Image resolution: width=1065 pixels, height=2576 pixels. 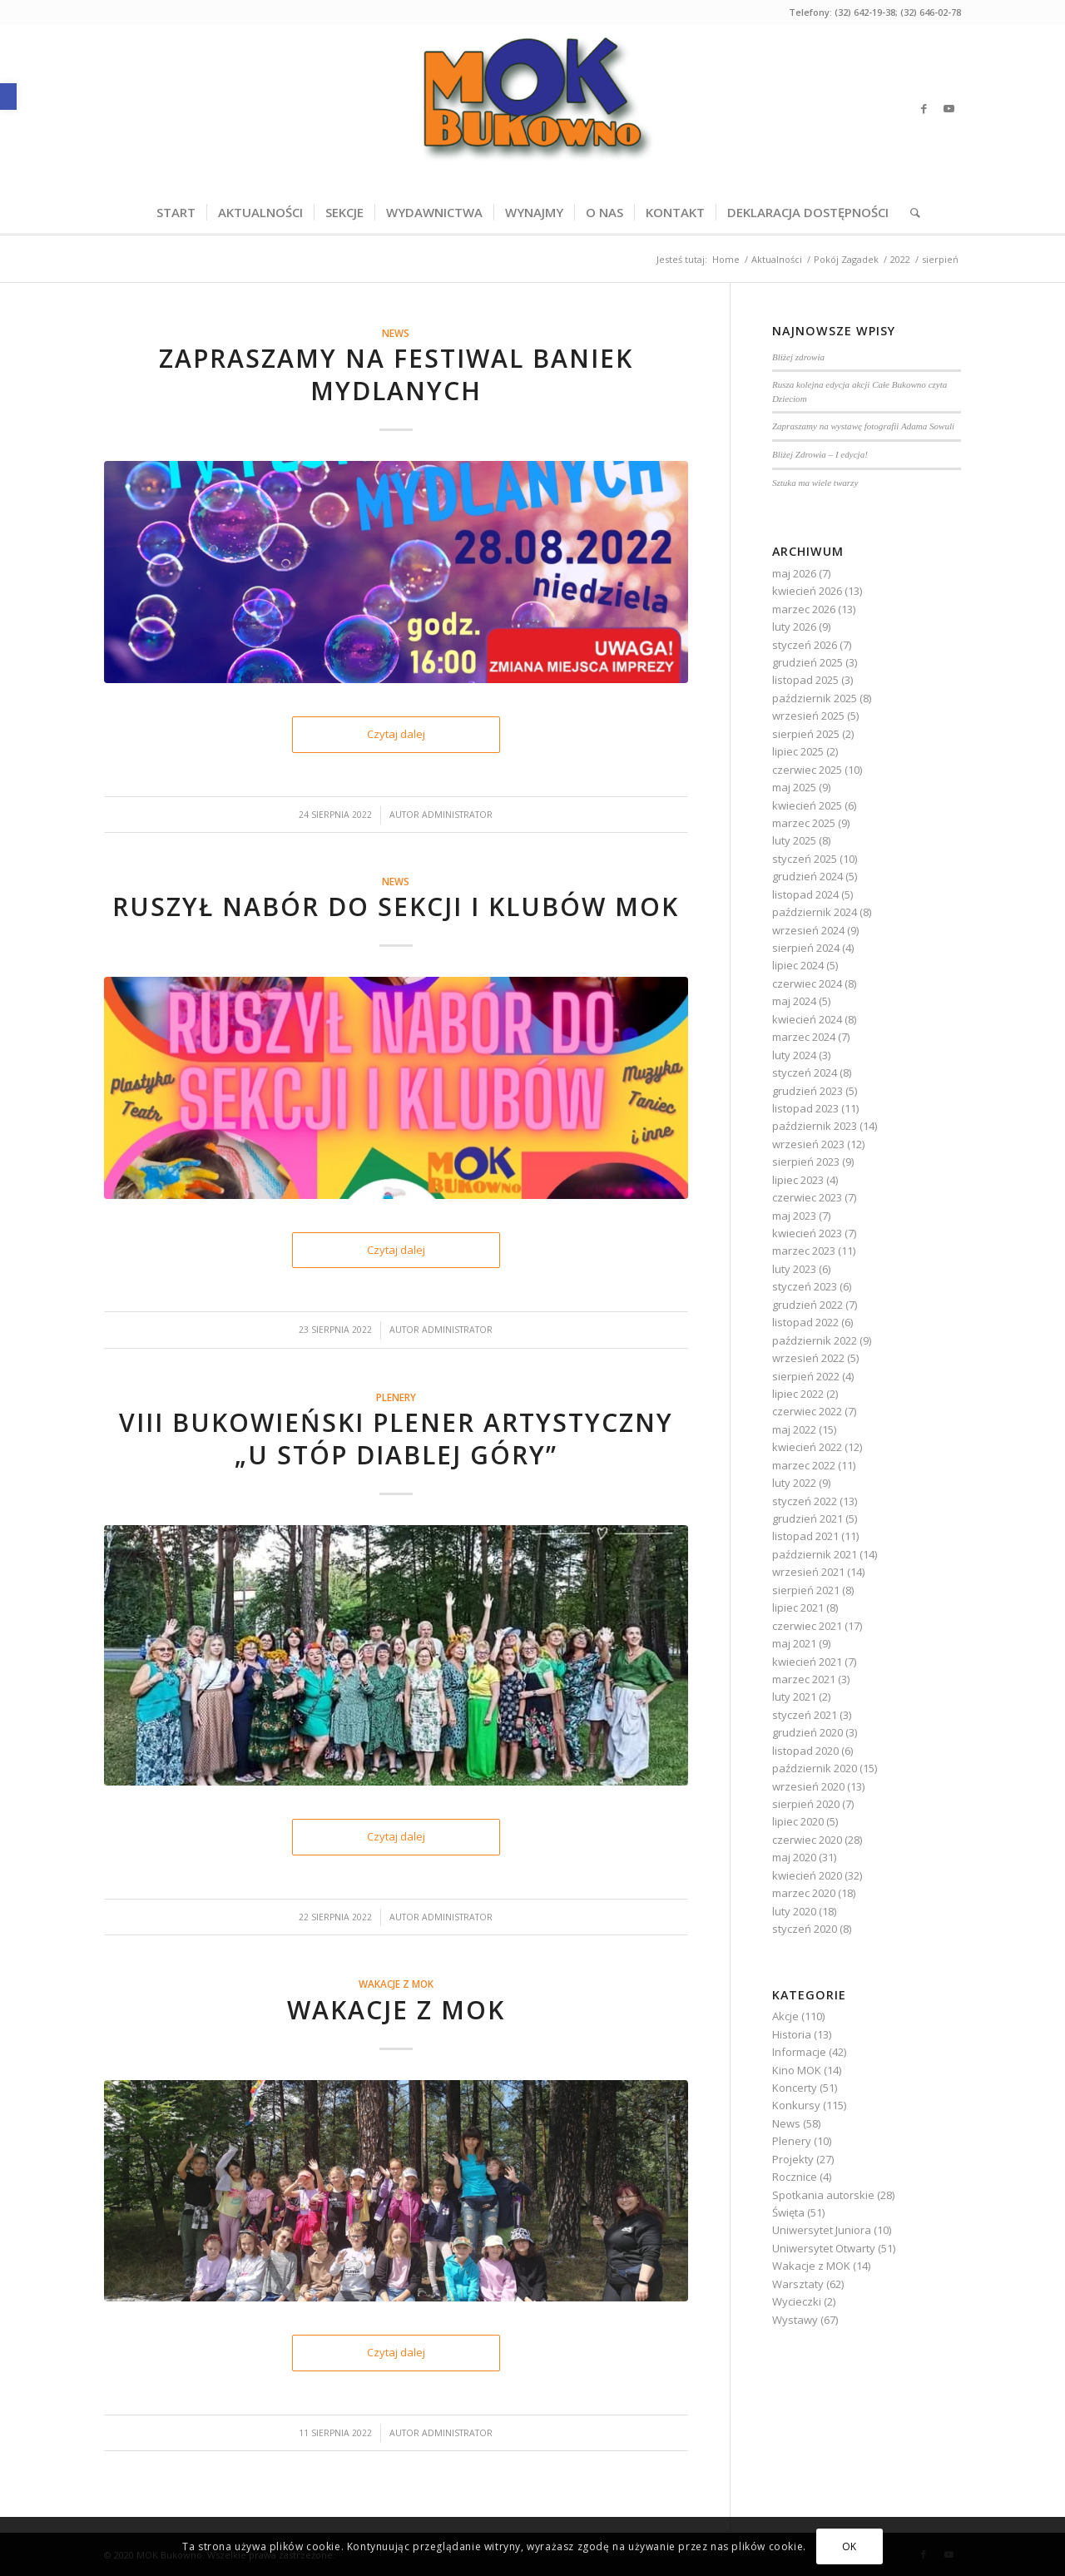 I want to click on kwiecień 2023 [link], so click(x=807, y=1233).